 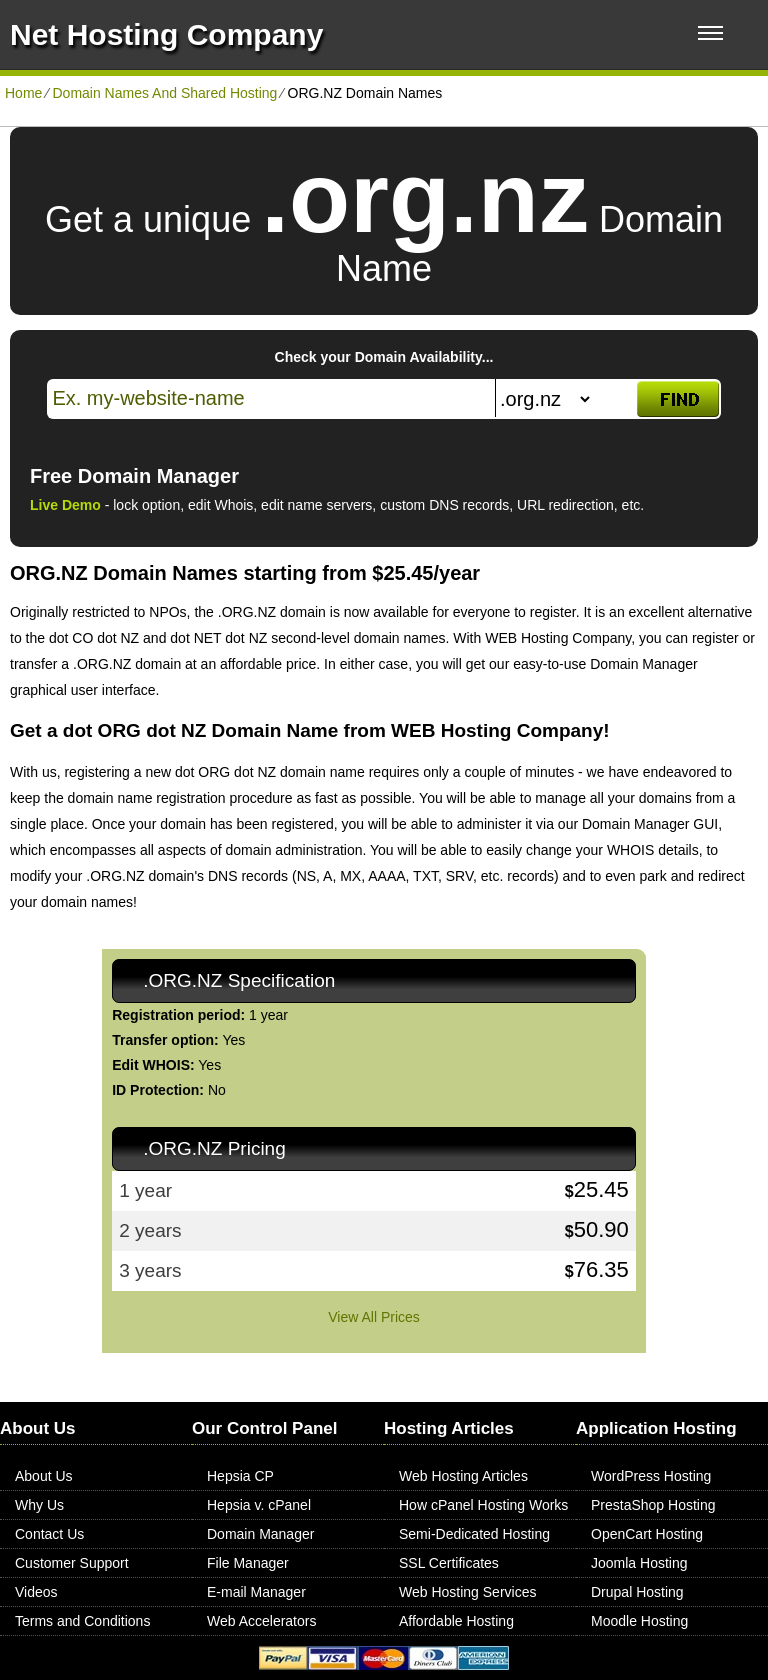 What do you see at coordinates (374, 1317) in the screenshot?
I see `View All Prices` at bounding box center [374, 1317].